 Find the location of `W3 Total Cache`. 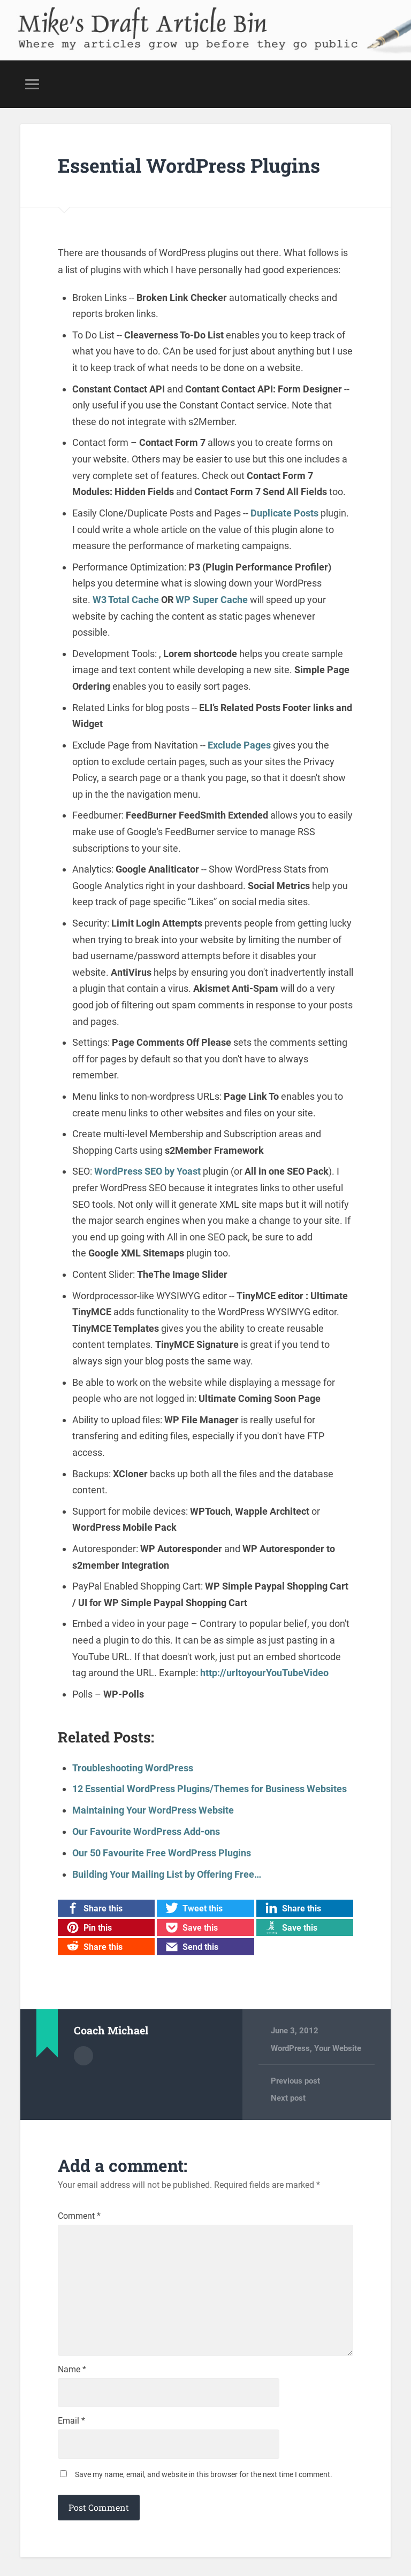

W3 Total Cache is located at coordinates (126, 599).